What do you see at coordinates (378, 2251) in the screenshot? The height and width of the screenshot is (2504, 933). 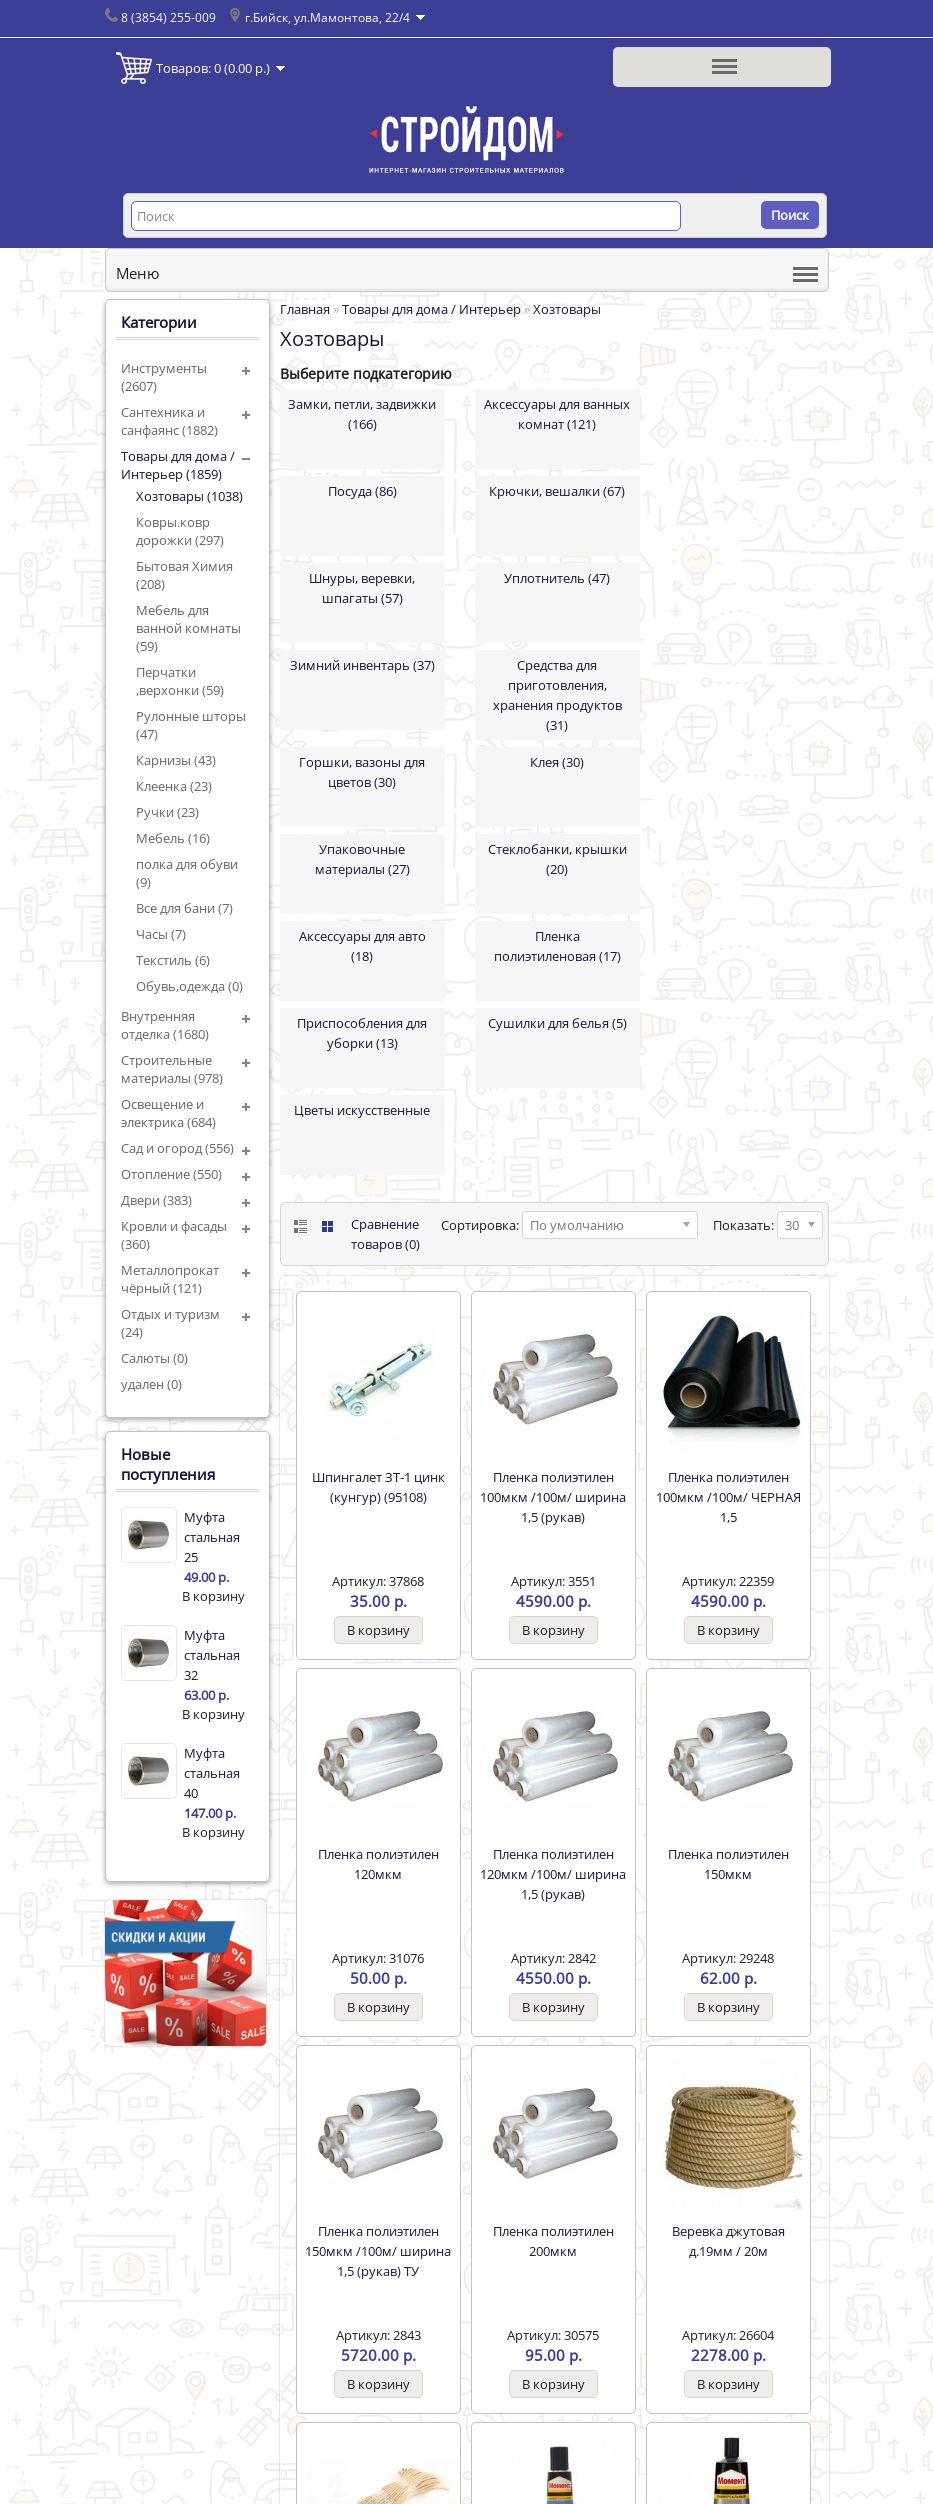 I see `Пленка полиэтилен 150мкм /100м/ ширина 1,5 (рукав) ТУ` at bounding box center [378, 2251].